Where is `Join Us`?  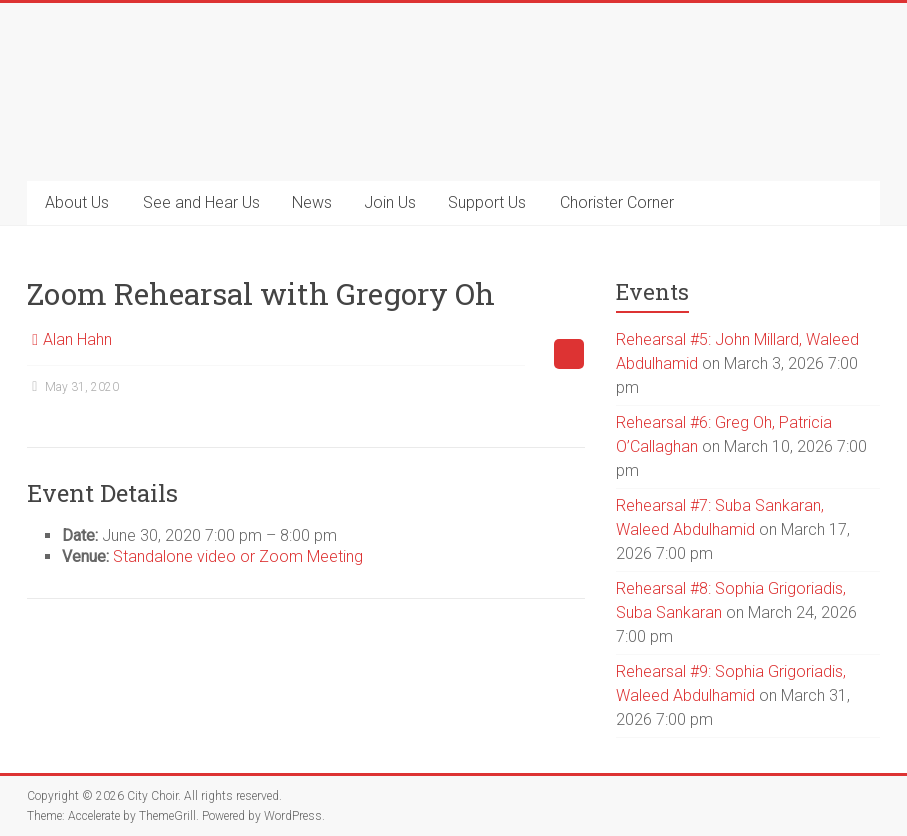
Join Us is located at coordinates (390, 202).